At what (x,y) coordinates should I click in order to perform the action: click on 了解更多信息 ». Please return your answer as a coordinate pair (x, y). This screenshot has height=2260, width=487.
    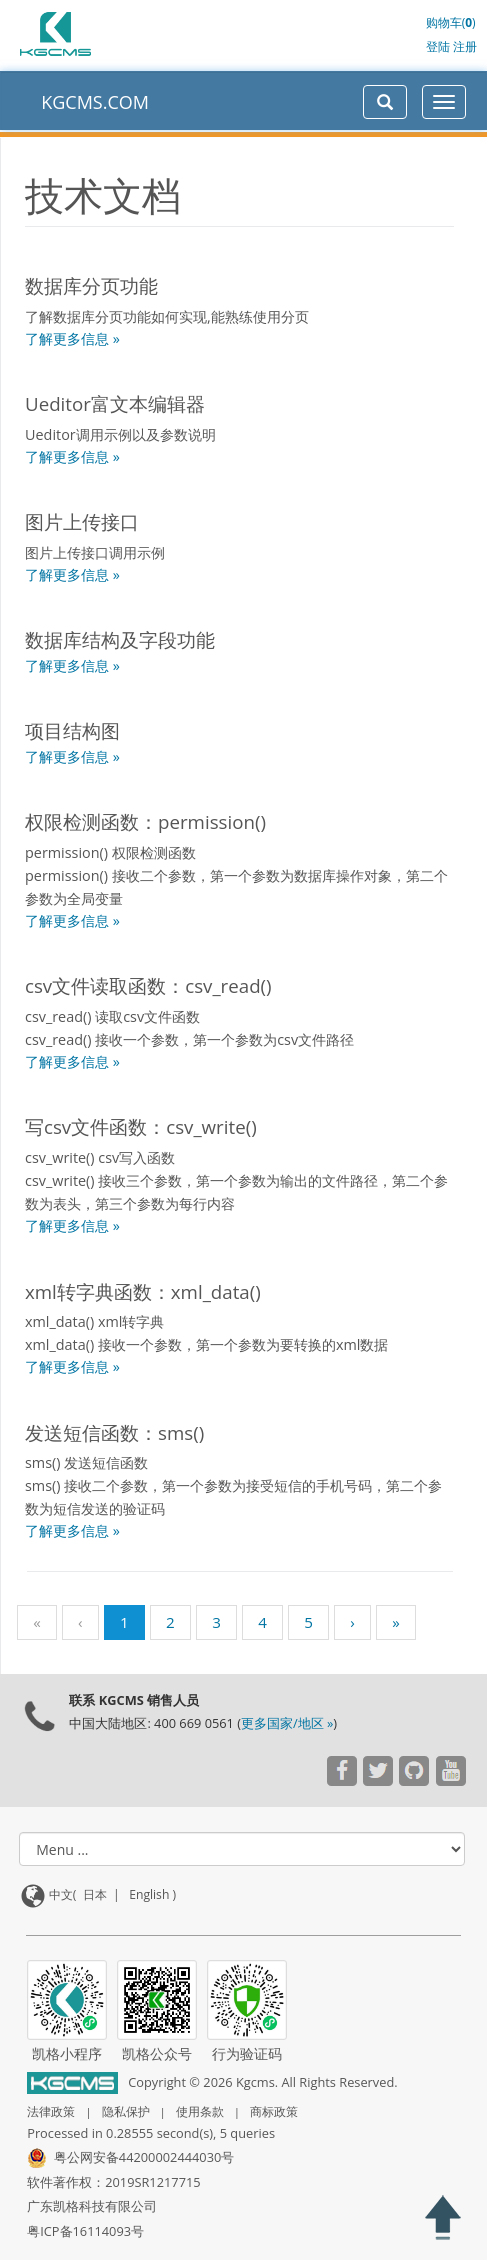
    Looking at the image, I should click on (72, 338).